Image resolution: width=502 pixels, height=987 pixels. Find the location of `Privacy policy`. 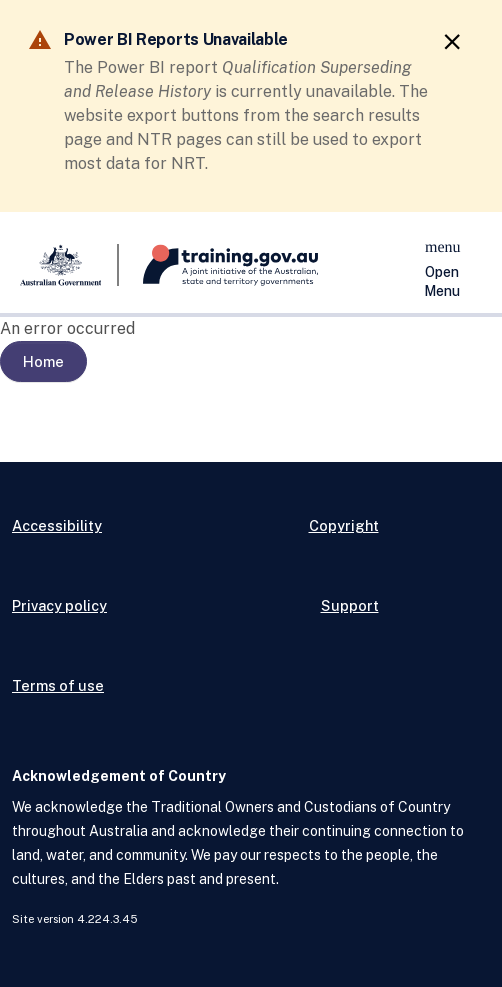

Privacy policy is located at coordinates (59, 605).